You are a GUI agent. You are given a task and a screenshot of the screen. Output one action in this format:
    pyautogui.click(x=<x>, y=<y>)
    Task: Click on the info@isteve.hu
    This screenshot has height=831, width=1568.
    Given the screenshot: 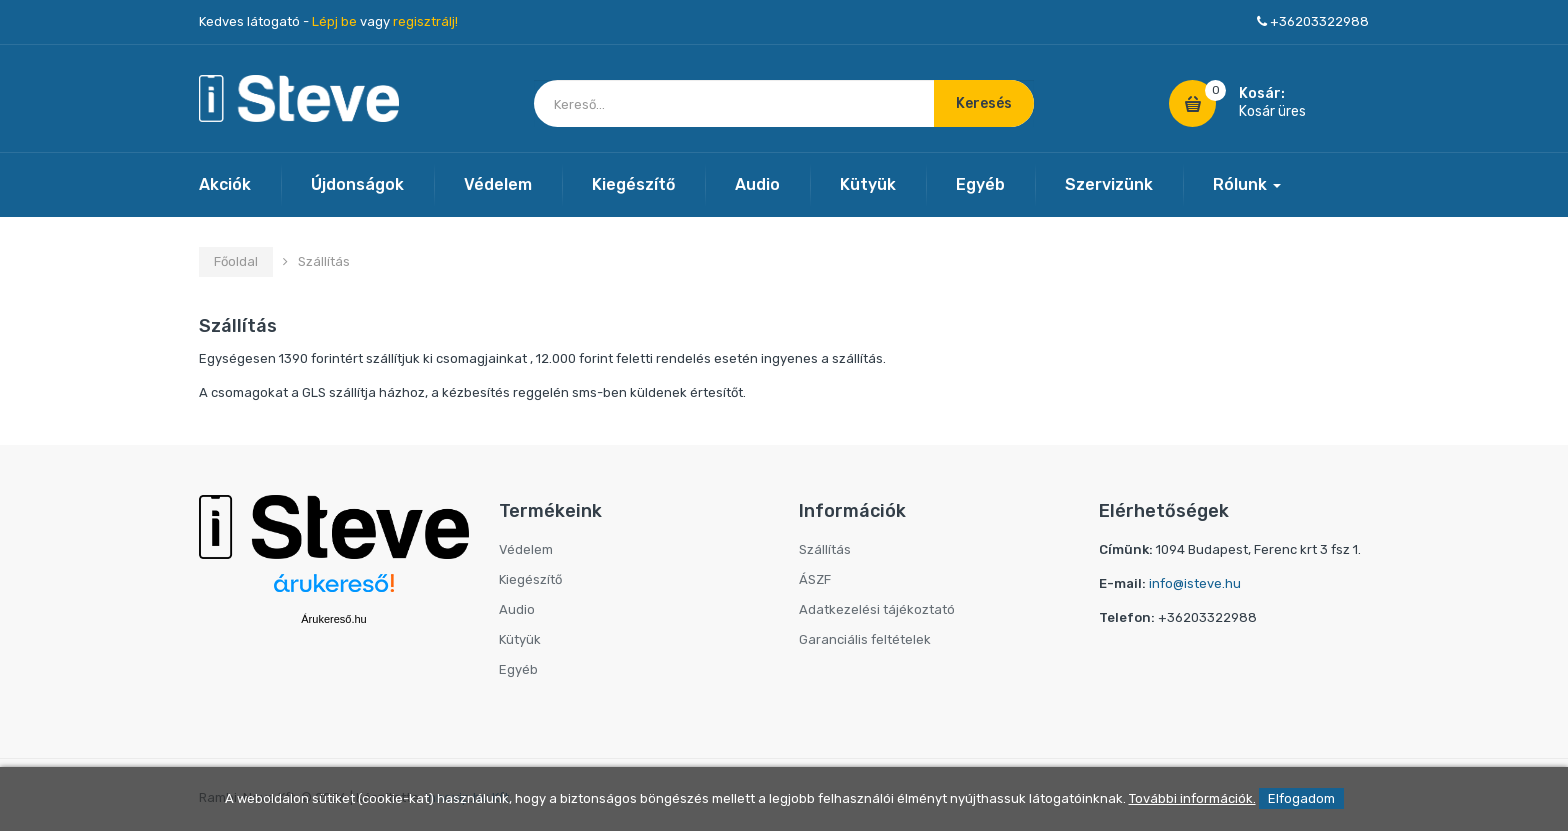 What is the action you would take?
    pyautogui.click(x=1195, y=583)
    